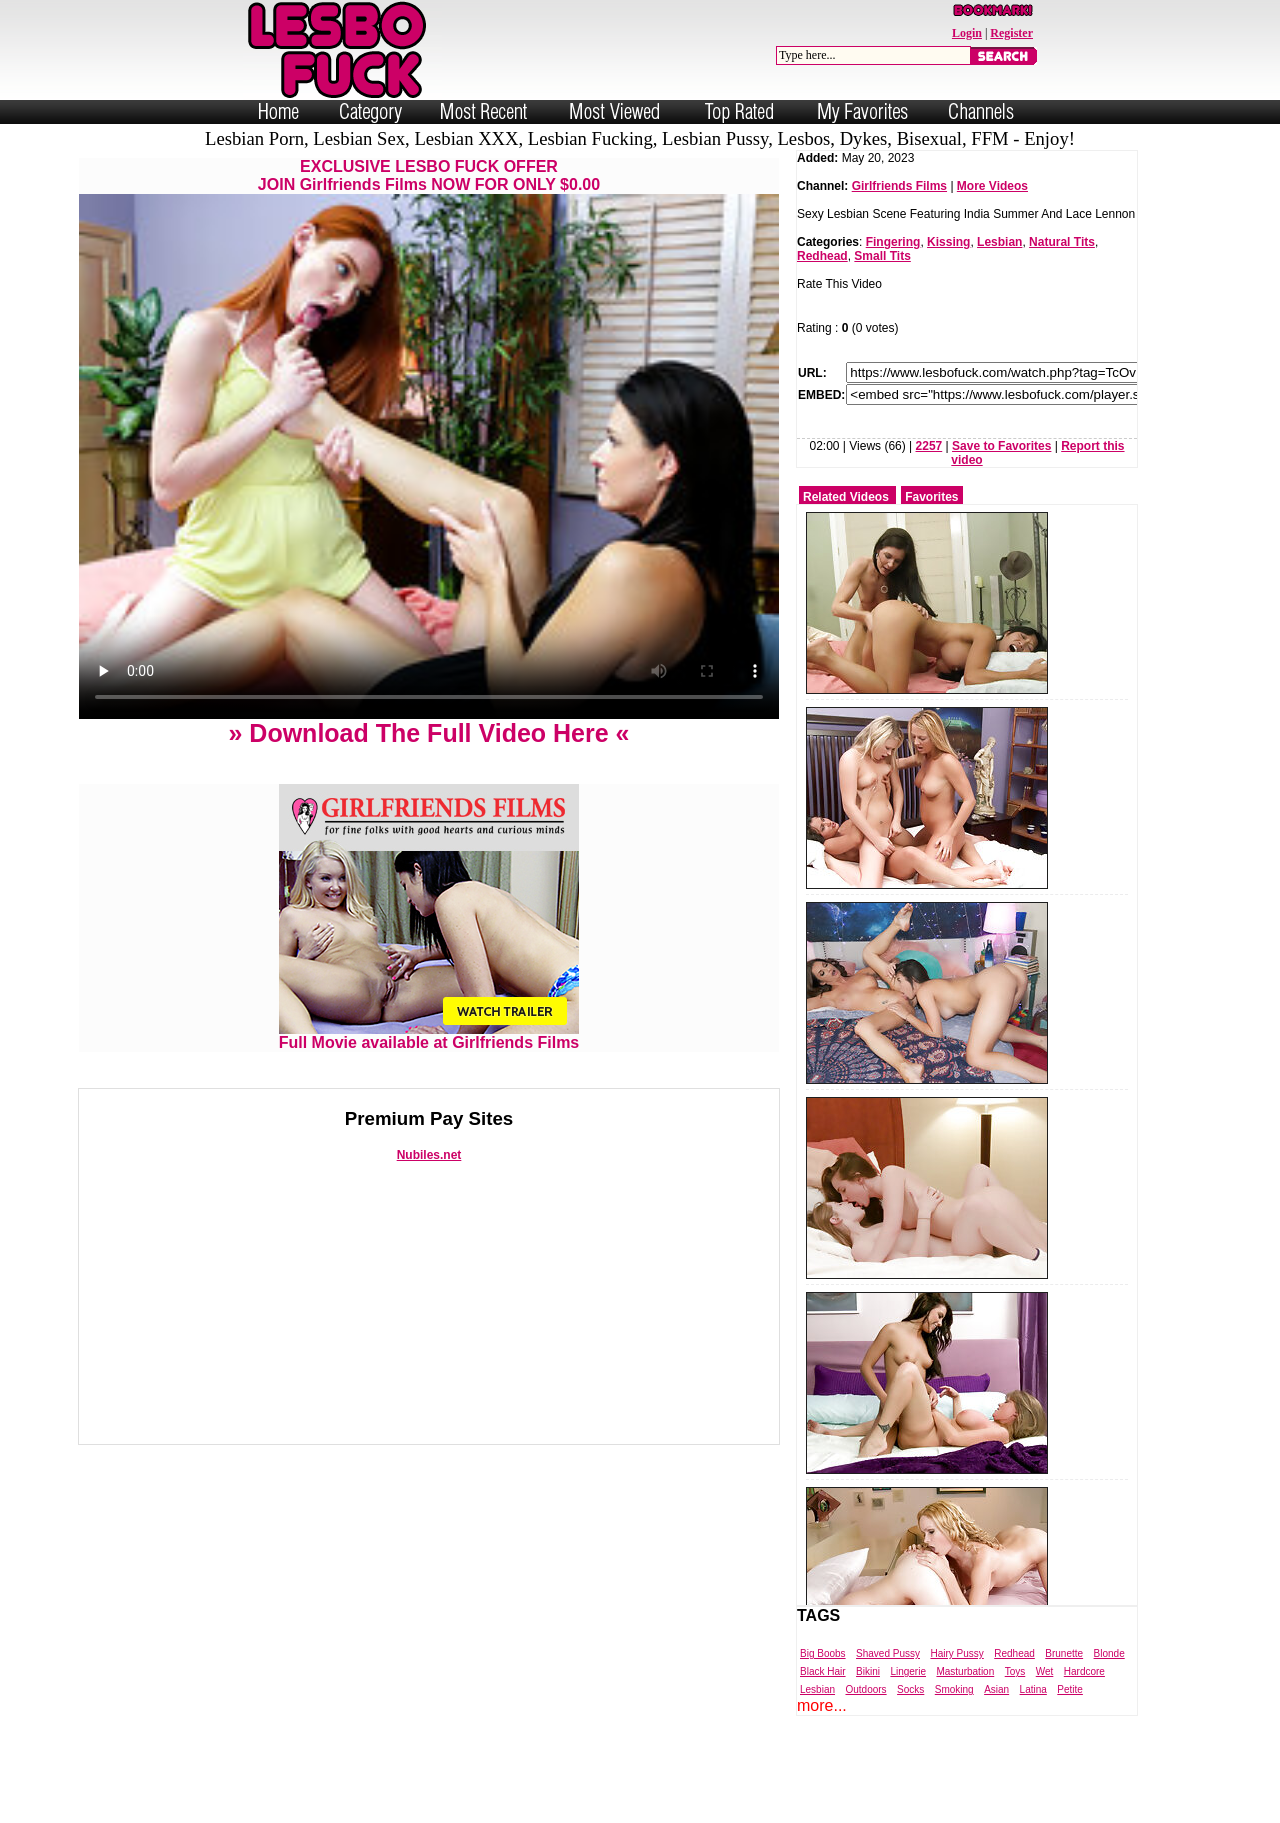 This screenshot has height=1823, width=1280. Describe the element at coordinates (908, 1671) in the screenshot. I see `Lingerie` at that location.